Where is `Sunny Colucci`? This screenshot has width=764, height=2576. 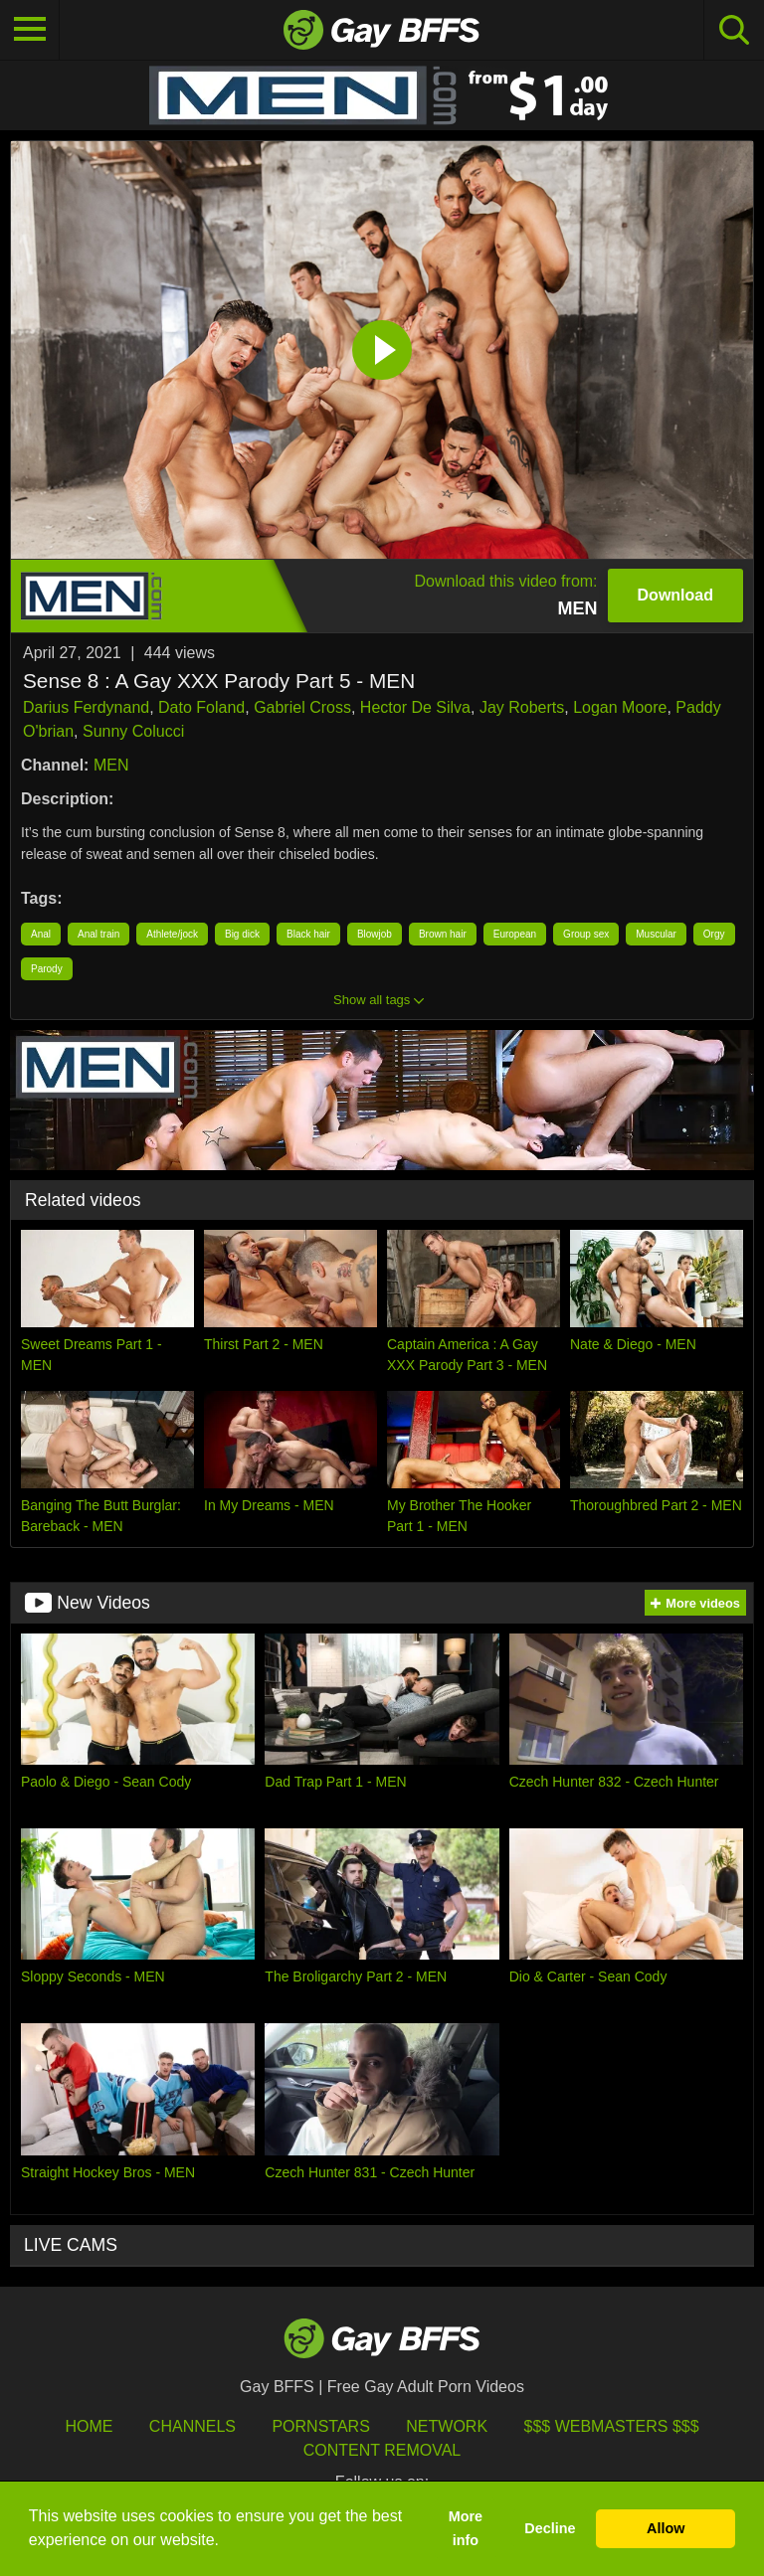
Sunny Colucci is located at coordinates (133, 731).